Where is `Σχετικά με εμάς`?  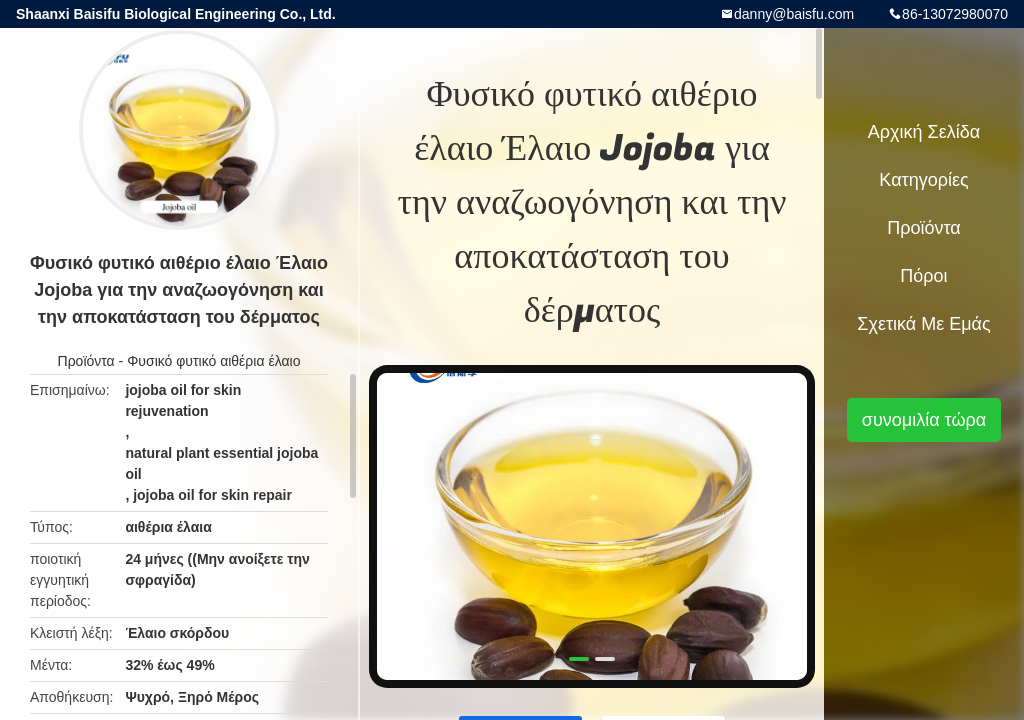 Σχετικά με εμάς is located at coordinates (923, 324).